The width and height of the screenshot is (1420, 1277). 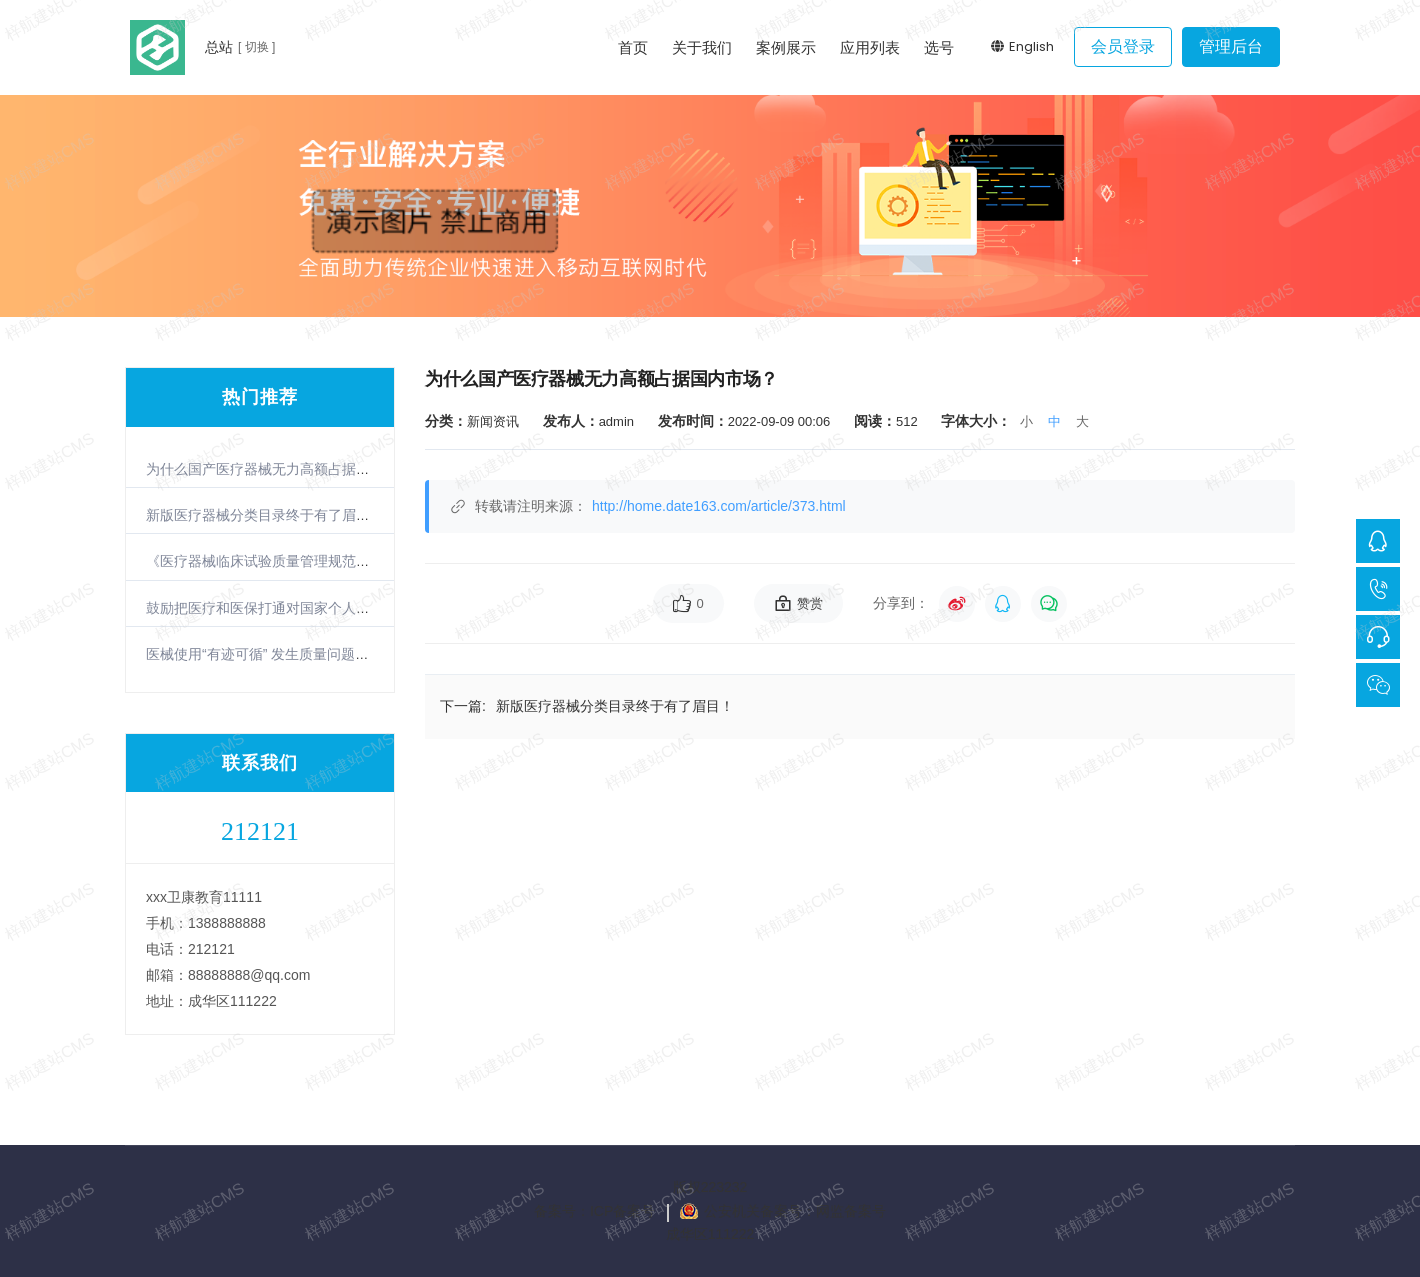 I want to click on 公安机关备案号：网监备案号, so click(x=795, y=1211).